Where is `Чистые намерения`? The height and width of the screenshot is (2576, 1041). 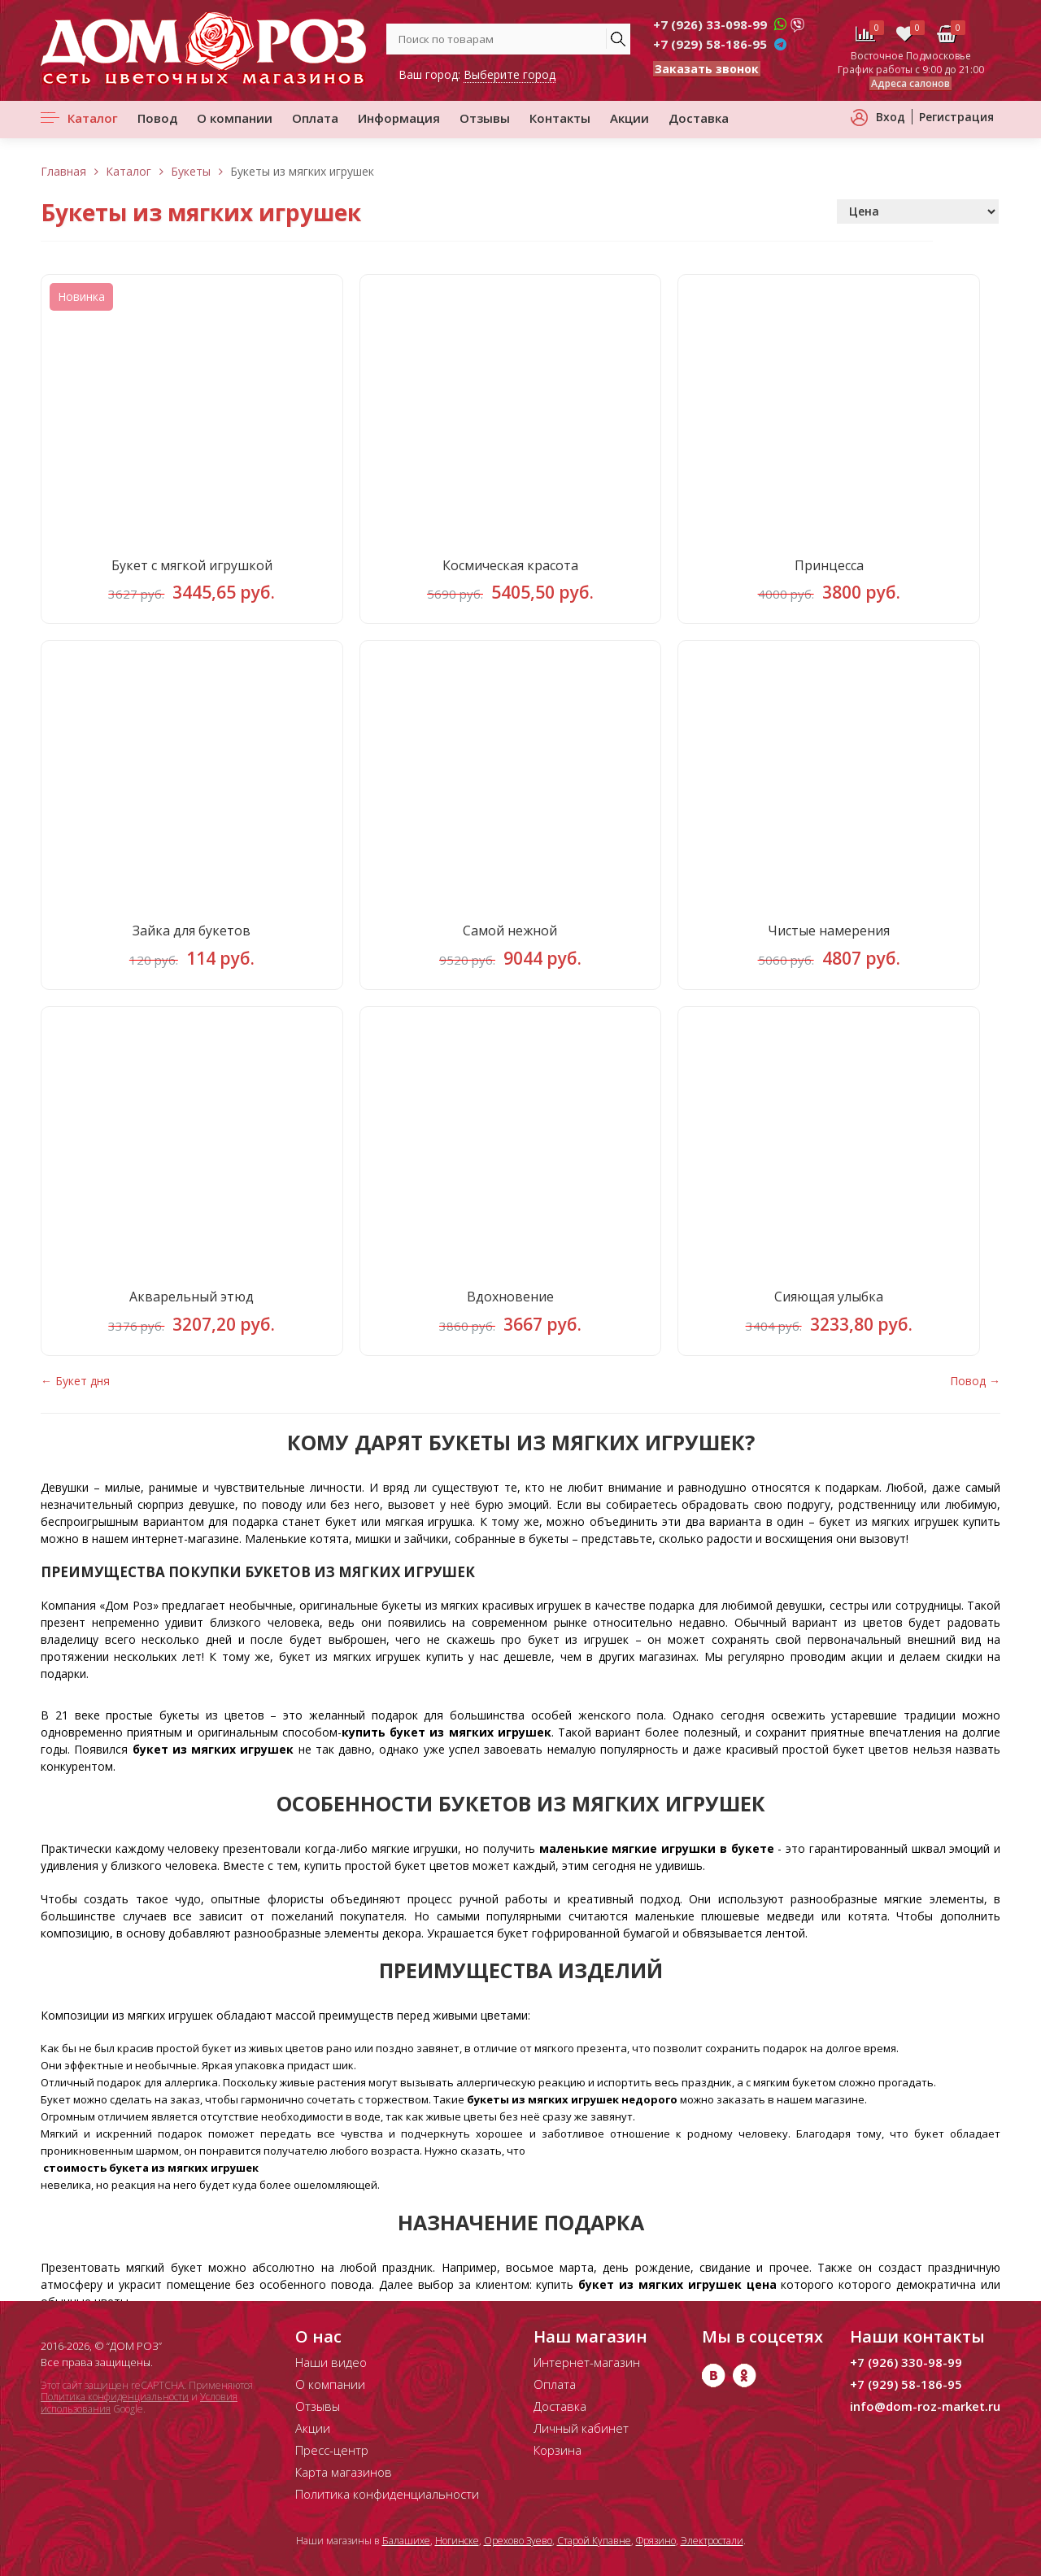 Чистые намерения is located at coordinates (829, 939).